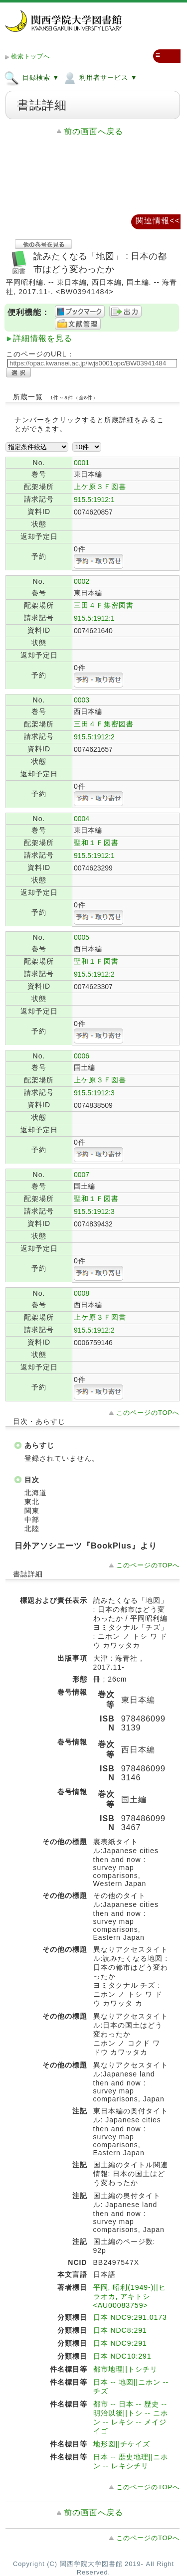 The image size is (187, 2576). I want to click on 前の画面へ戻る, so click(93, 131).